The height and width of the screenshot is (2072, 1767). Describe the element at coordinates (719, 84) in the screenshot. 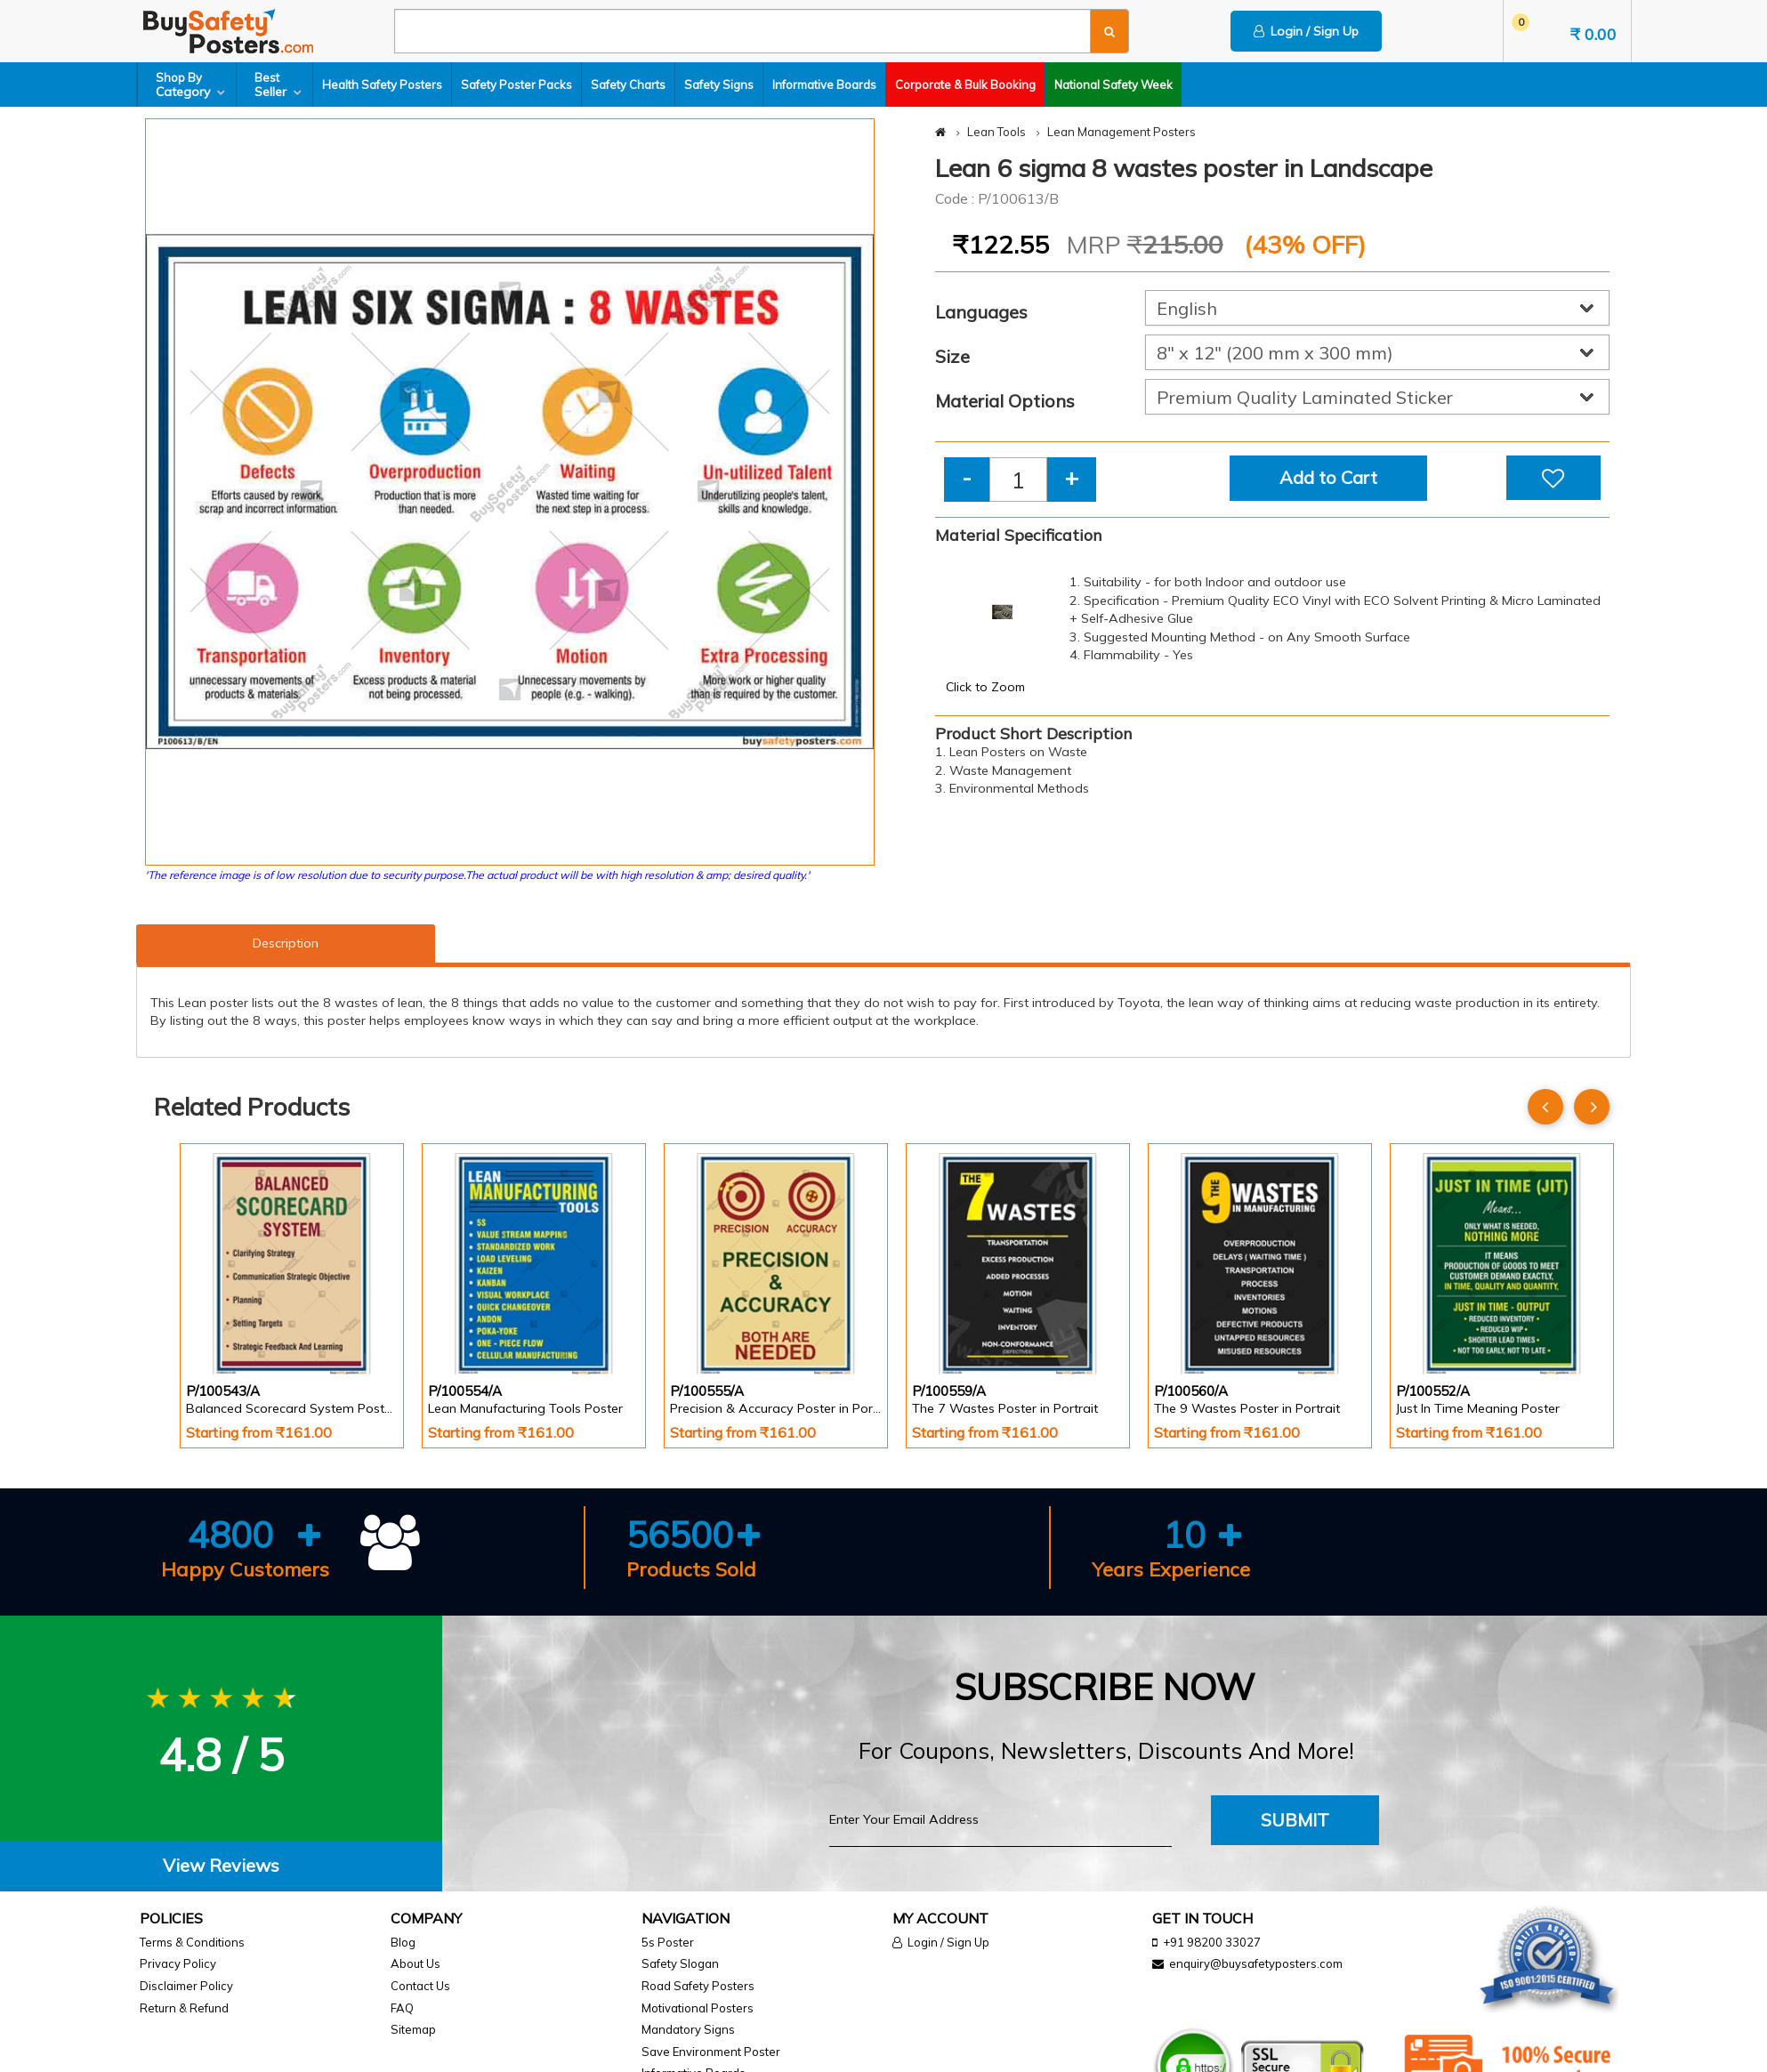

I see `Safety Signs` at that location.